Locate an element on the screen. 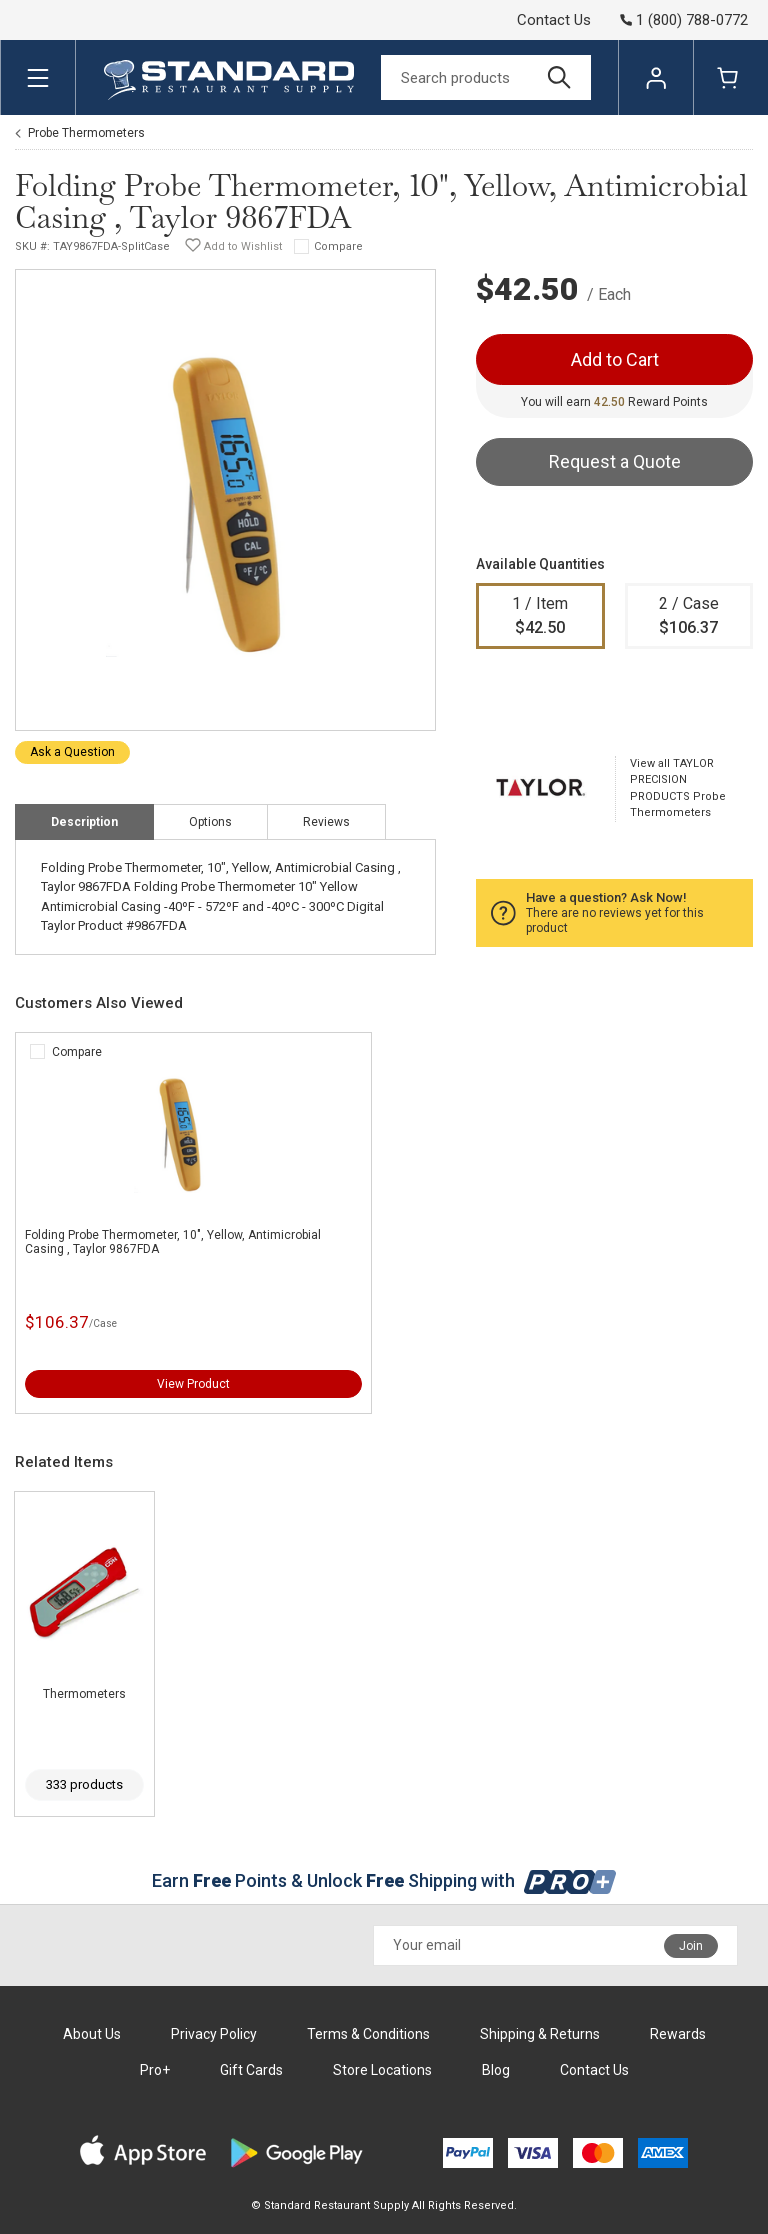 This screenshot has width=768, height=2234. Thermometers is located at coordinates (84, 1694).